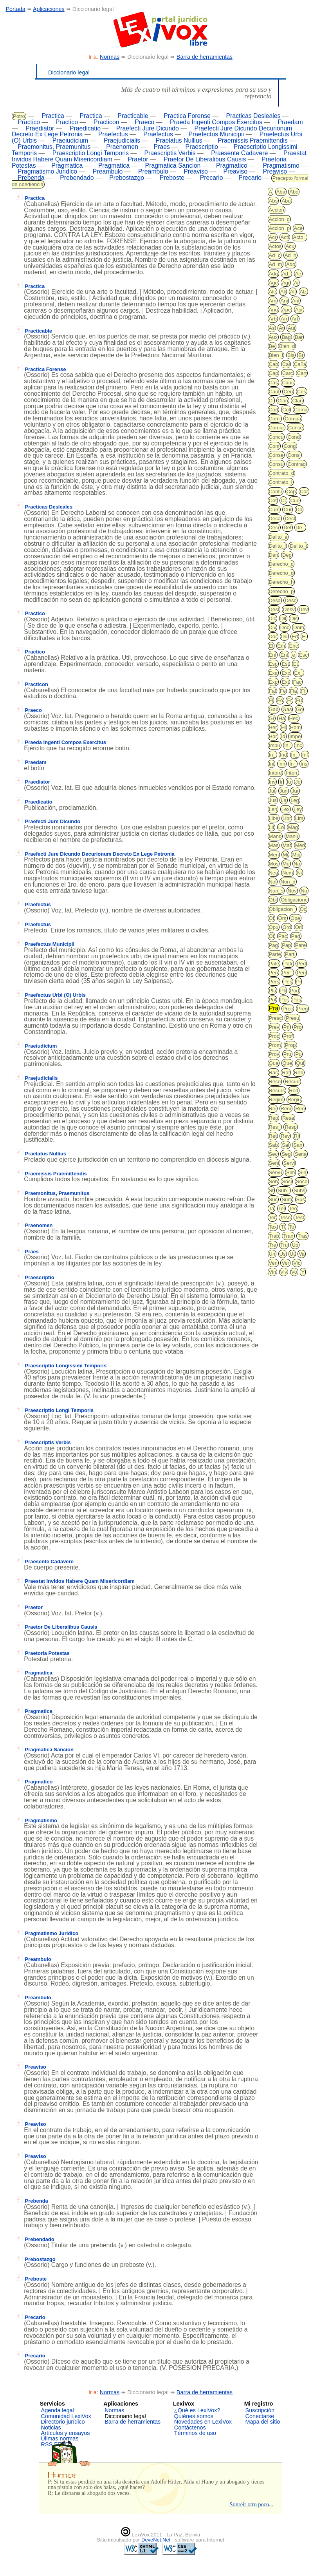  Describe the element at coordinates (273, 319) in the screenshot. I see `Arb` at that location.